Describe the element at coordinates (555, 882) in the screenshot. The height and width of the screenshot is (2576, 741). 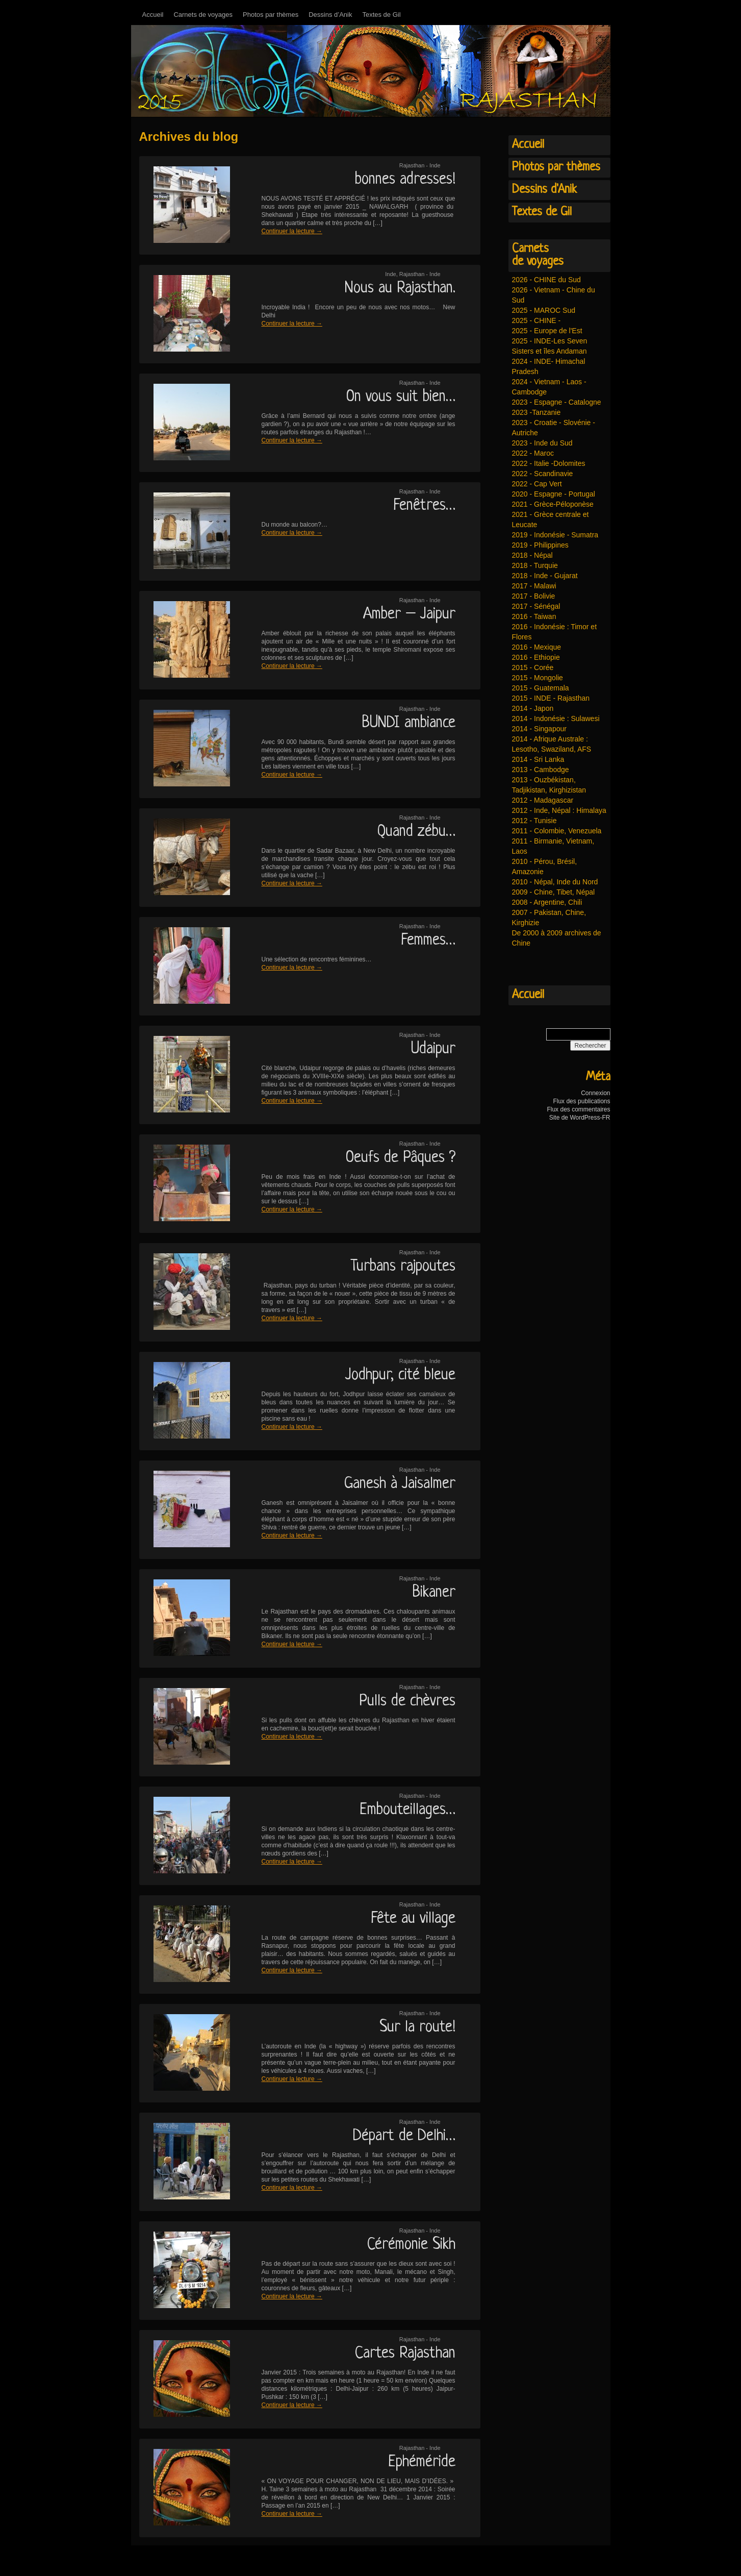
I see `2010 - Népal, Inde du Nord` at that location.